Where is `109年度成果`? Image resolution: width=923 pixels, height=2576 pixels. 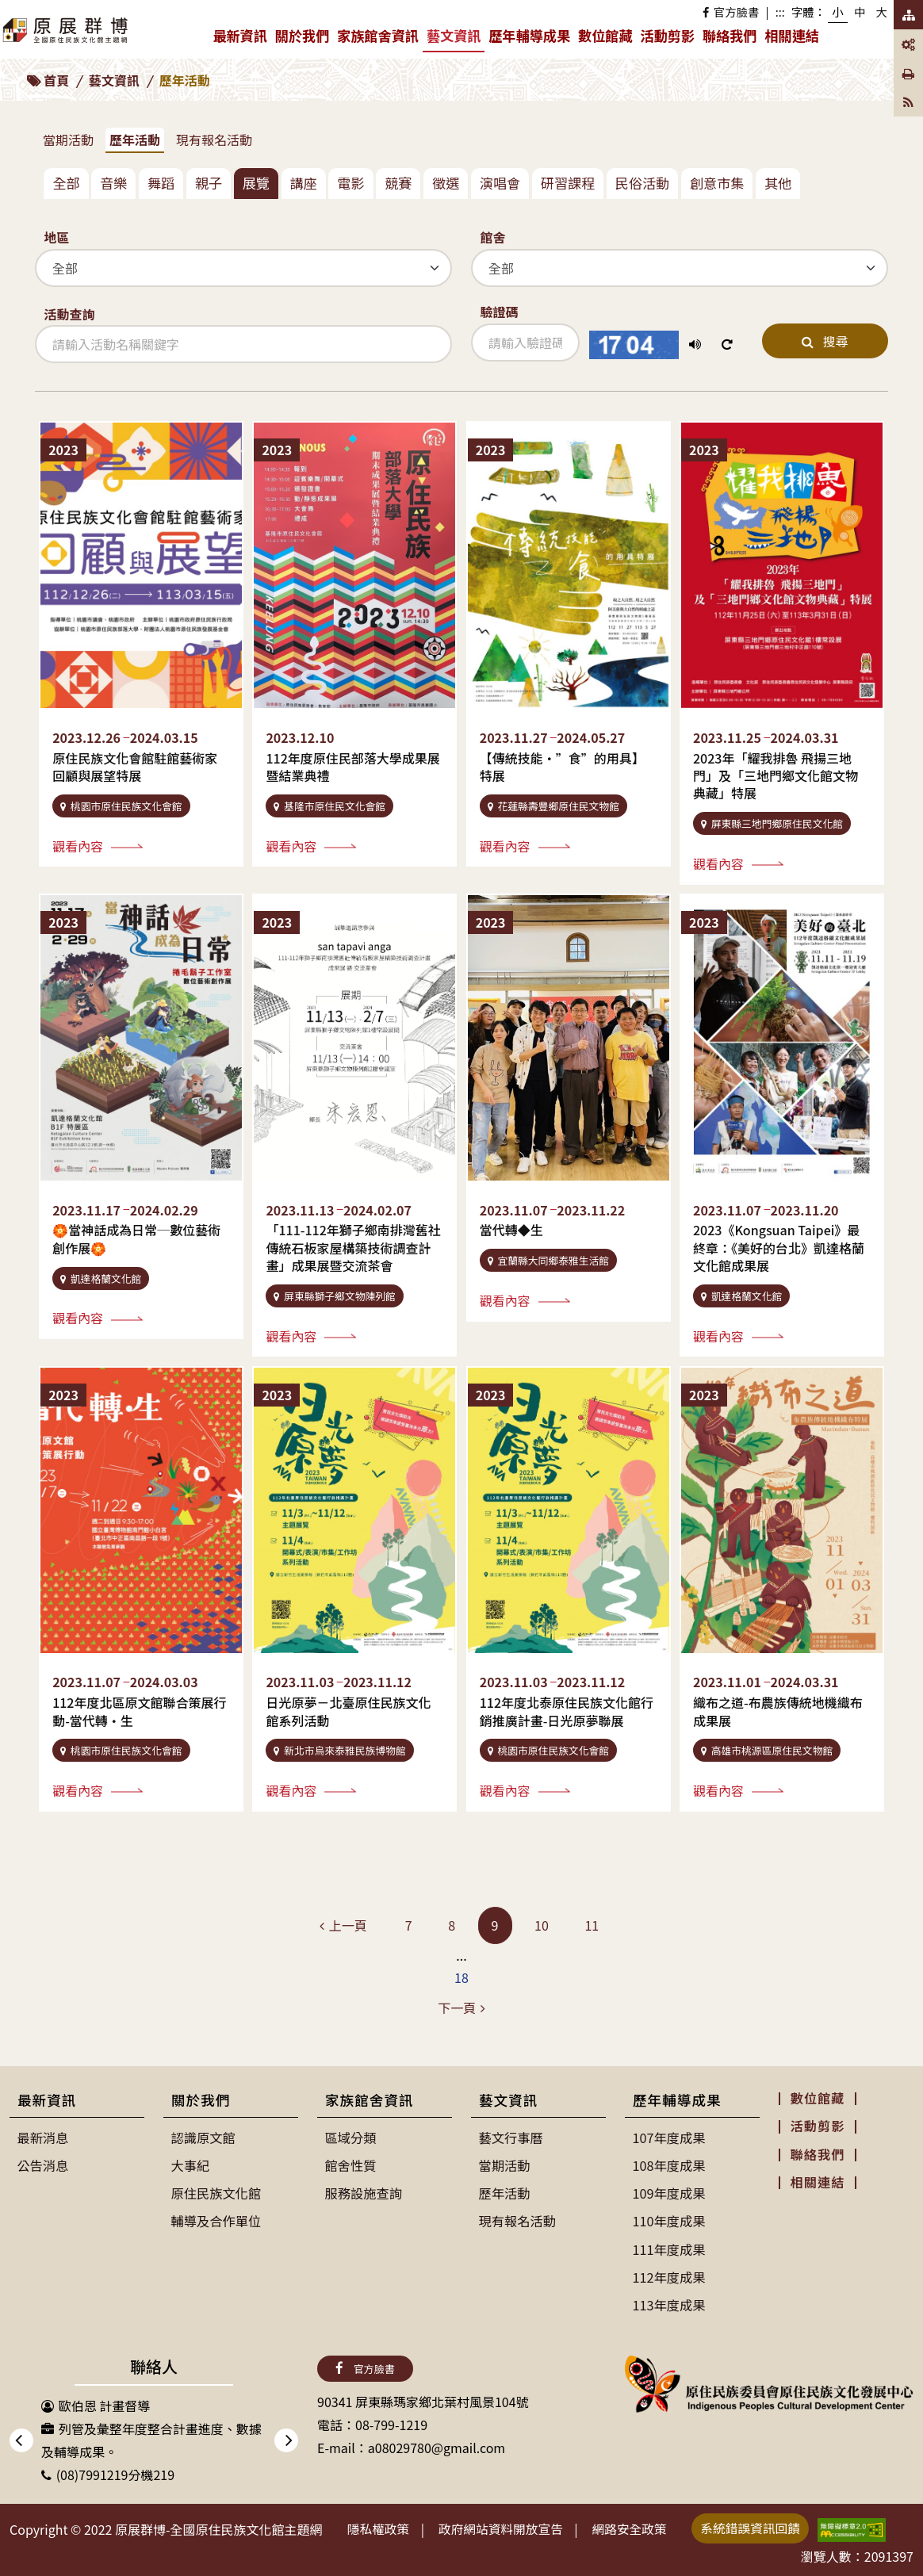 109年度成果 is located at coordinates (669, 2192).